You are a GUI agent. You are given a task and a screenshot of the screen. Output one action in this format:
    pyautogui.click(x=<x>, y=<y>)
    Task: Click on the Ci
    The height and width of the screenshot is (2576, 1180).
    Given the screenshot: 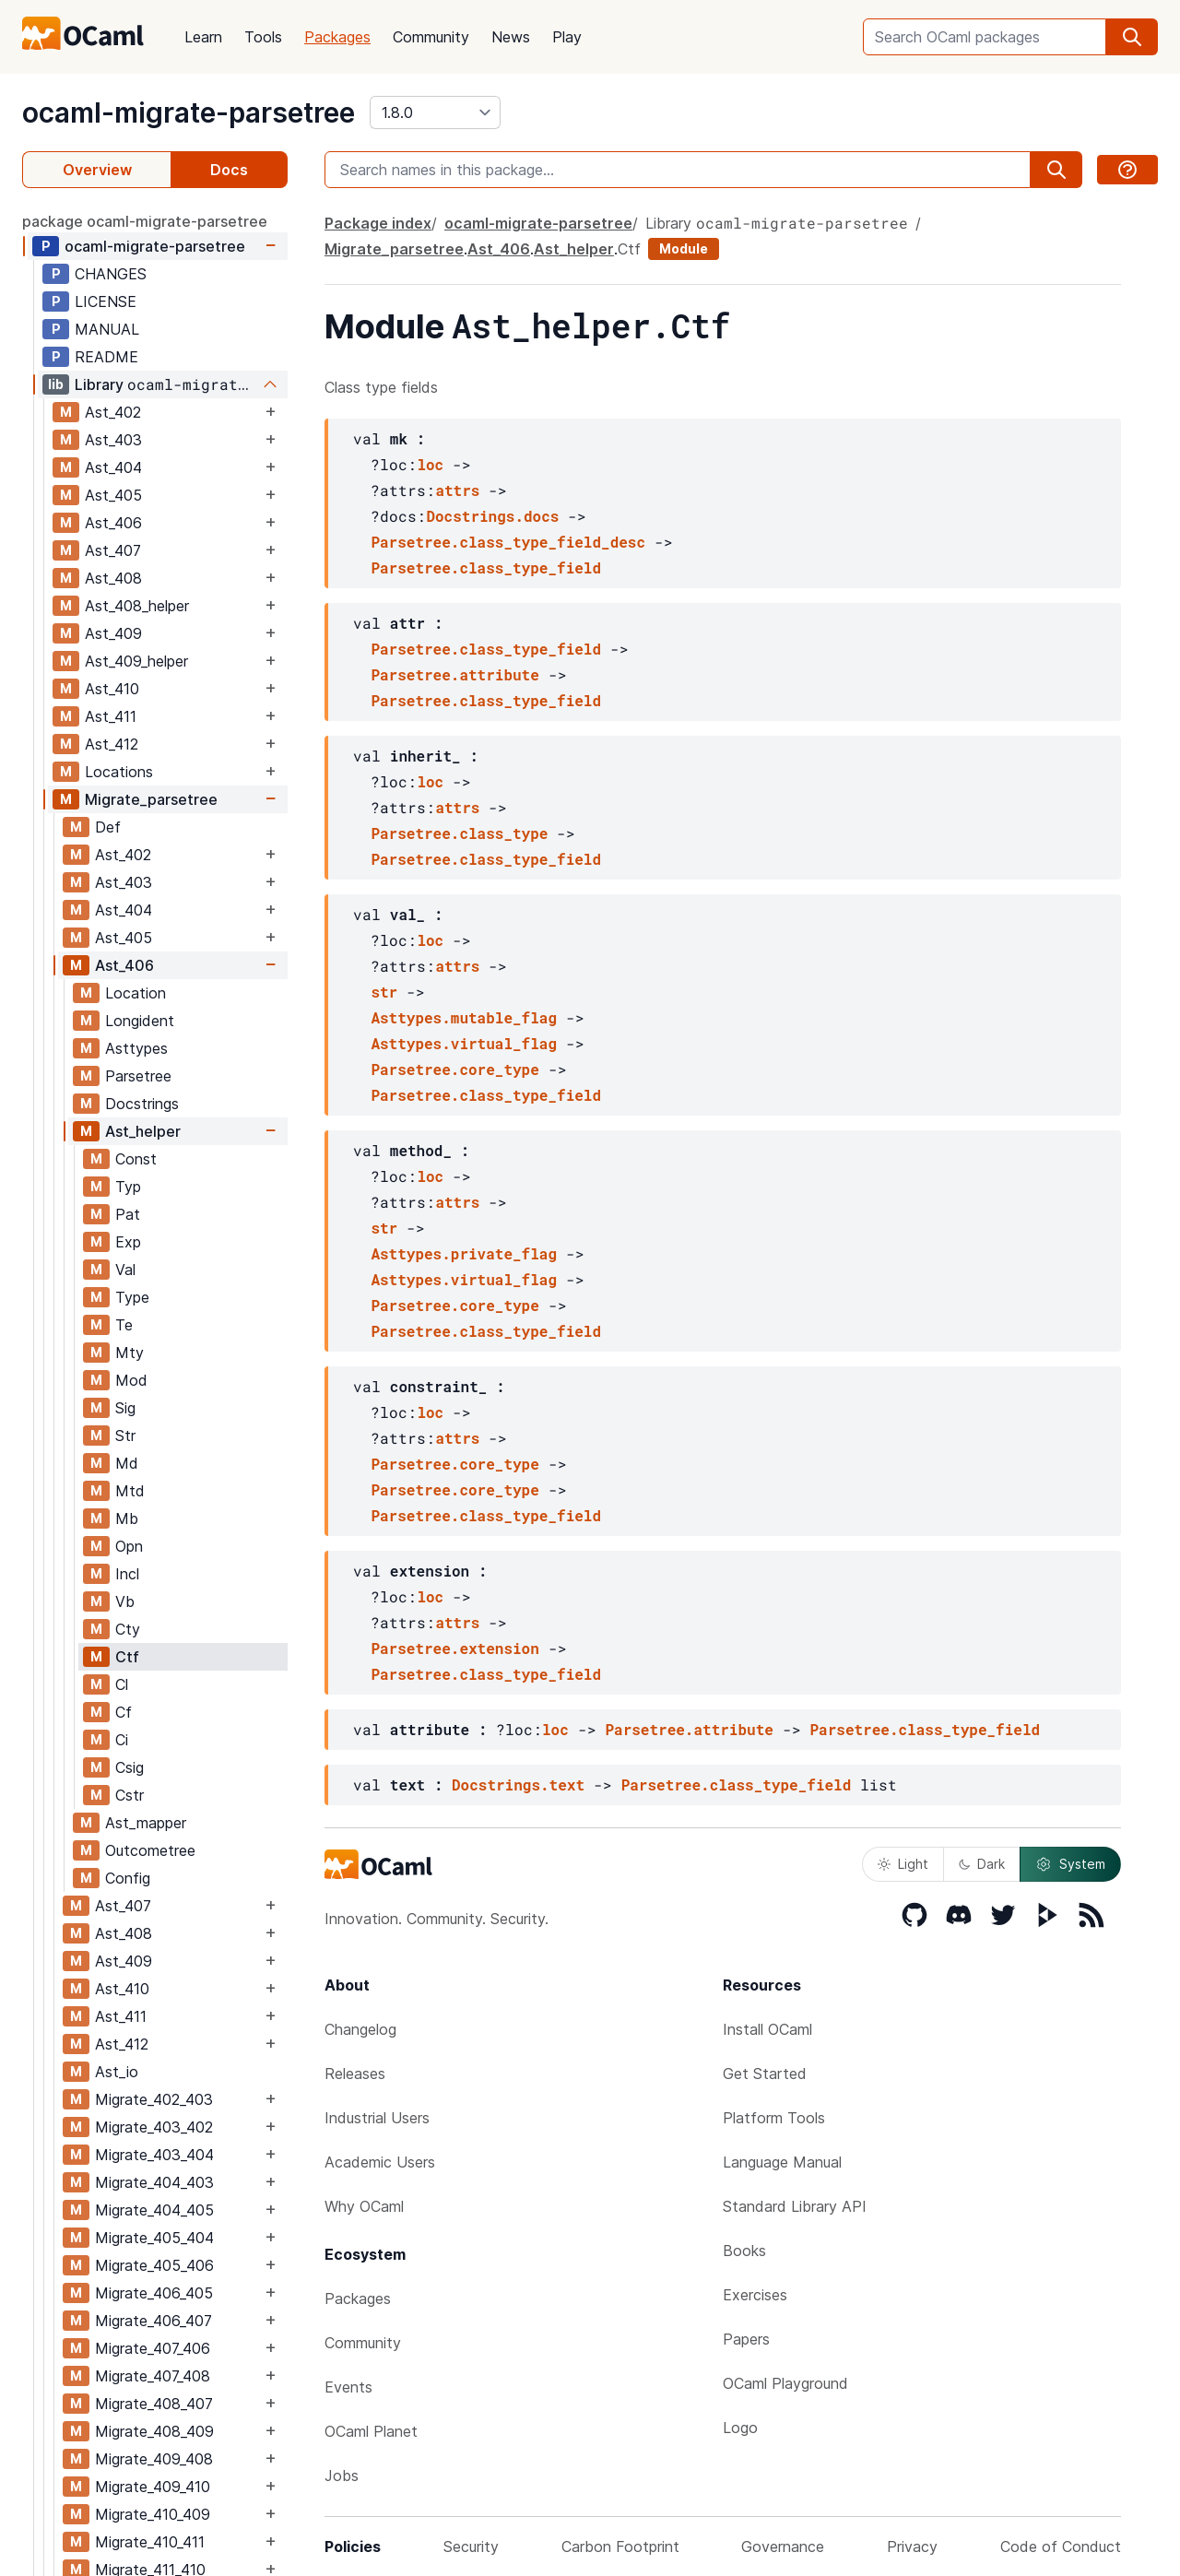 What is the action you would take?
    pyautogui.click(x=121, y=1740)
    